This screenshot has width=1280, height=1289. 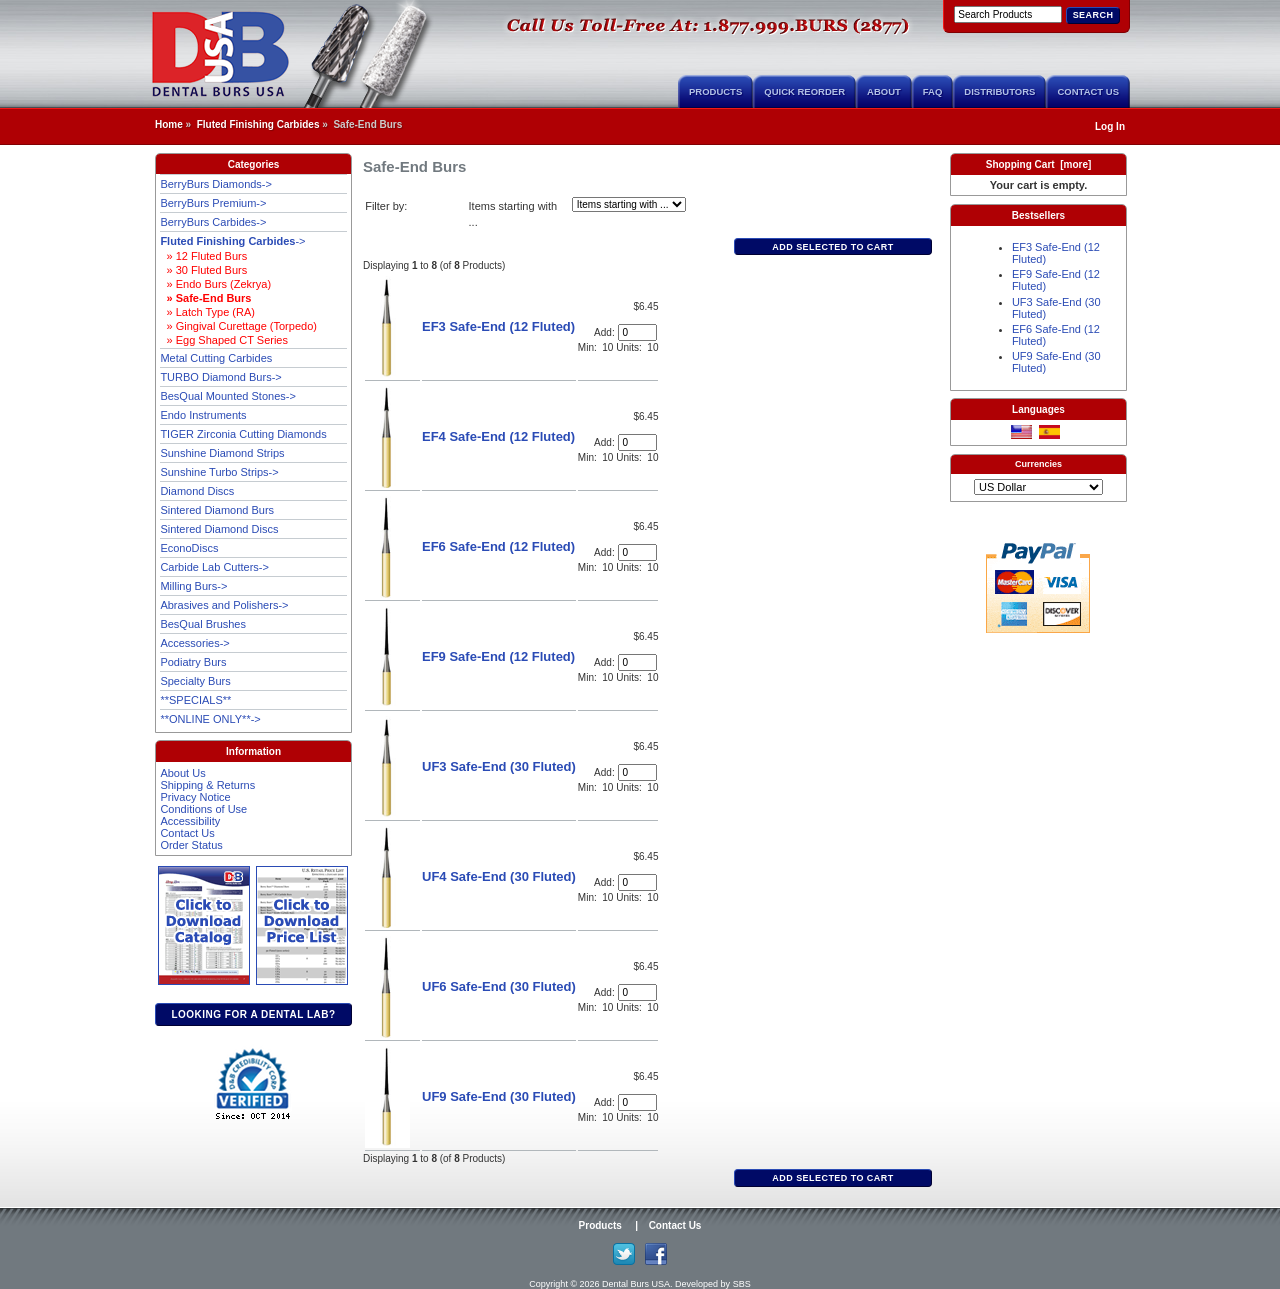 What do you see at coordinates (195, 797) in the screenshot?
I see `Privacy Notice` at bounding box center [195, 797].